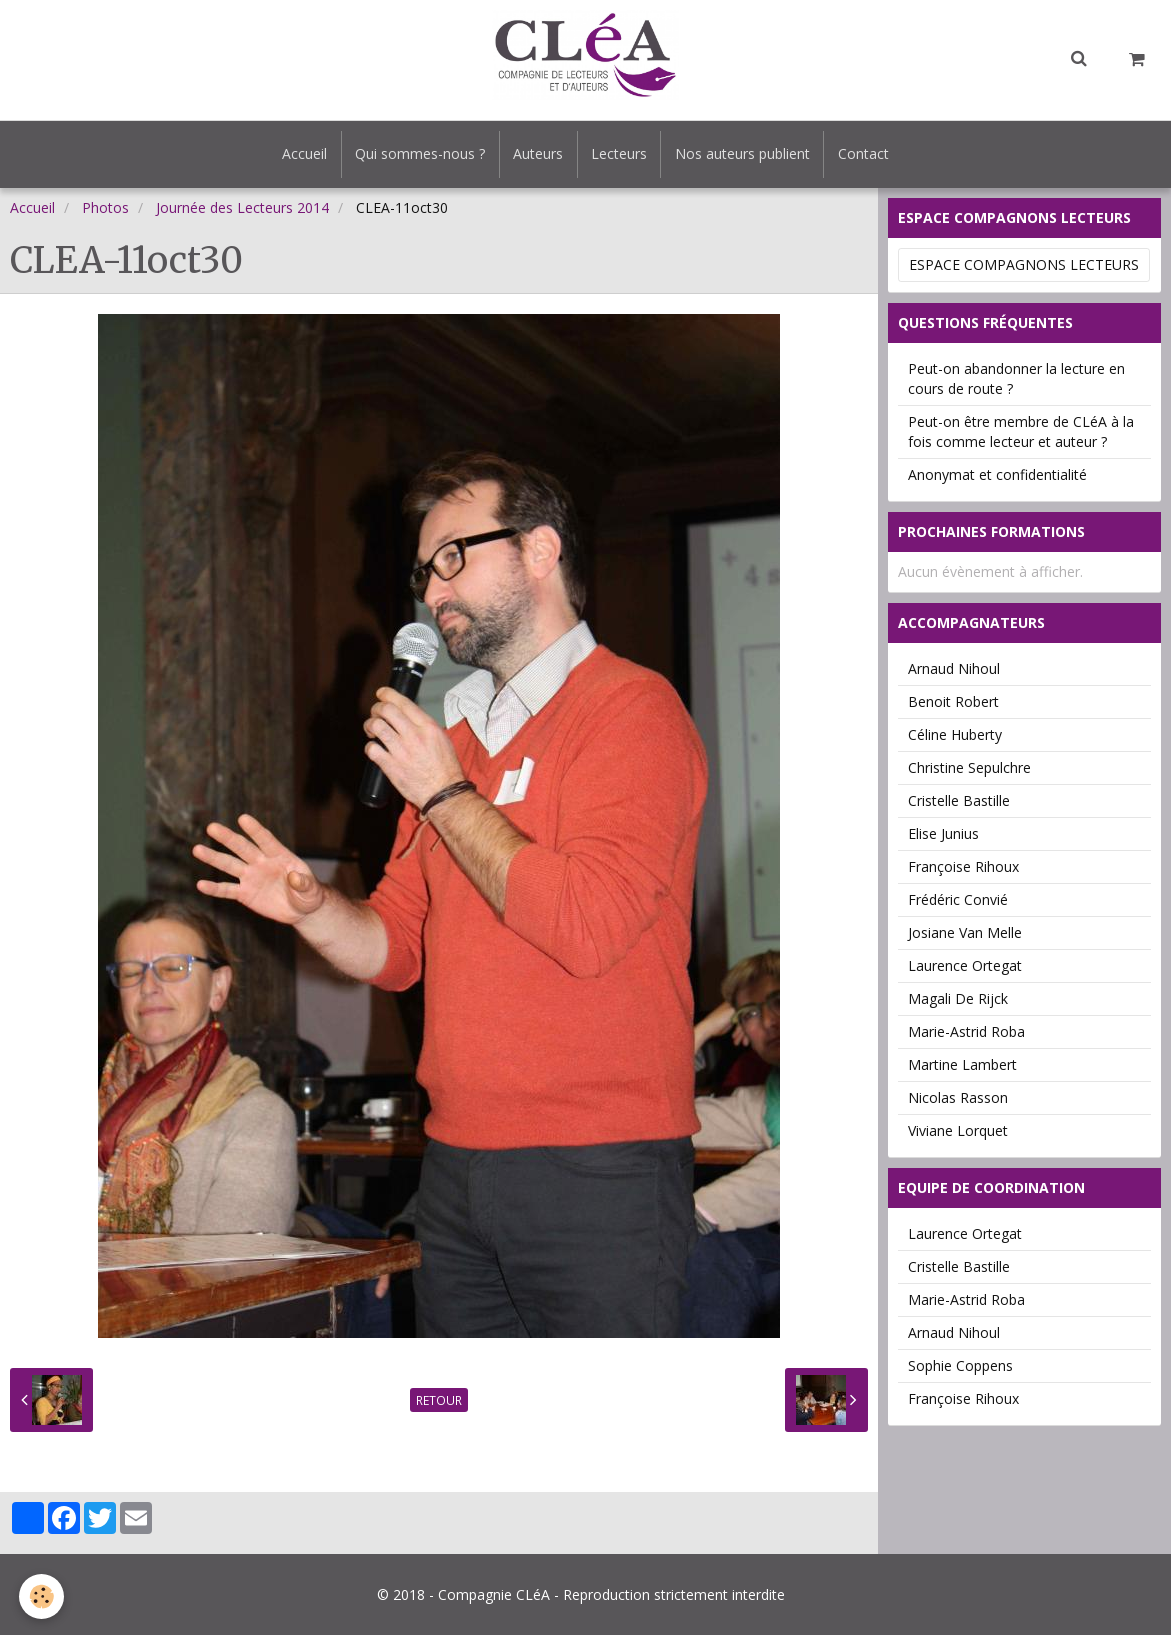  Describe the element at coordinates (965, 935) in the screenshot. I see `Josiane Van Melle` at that location.